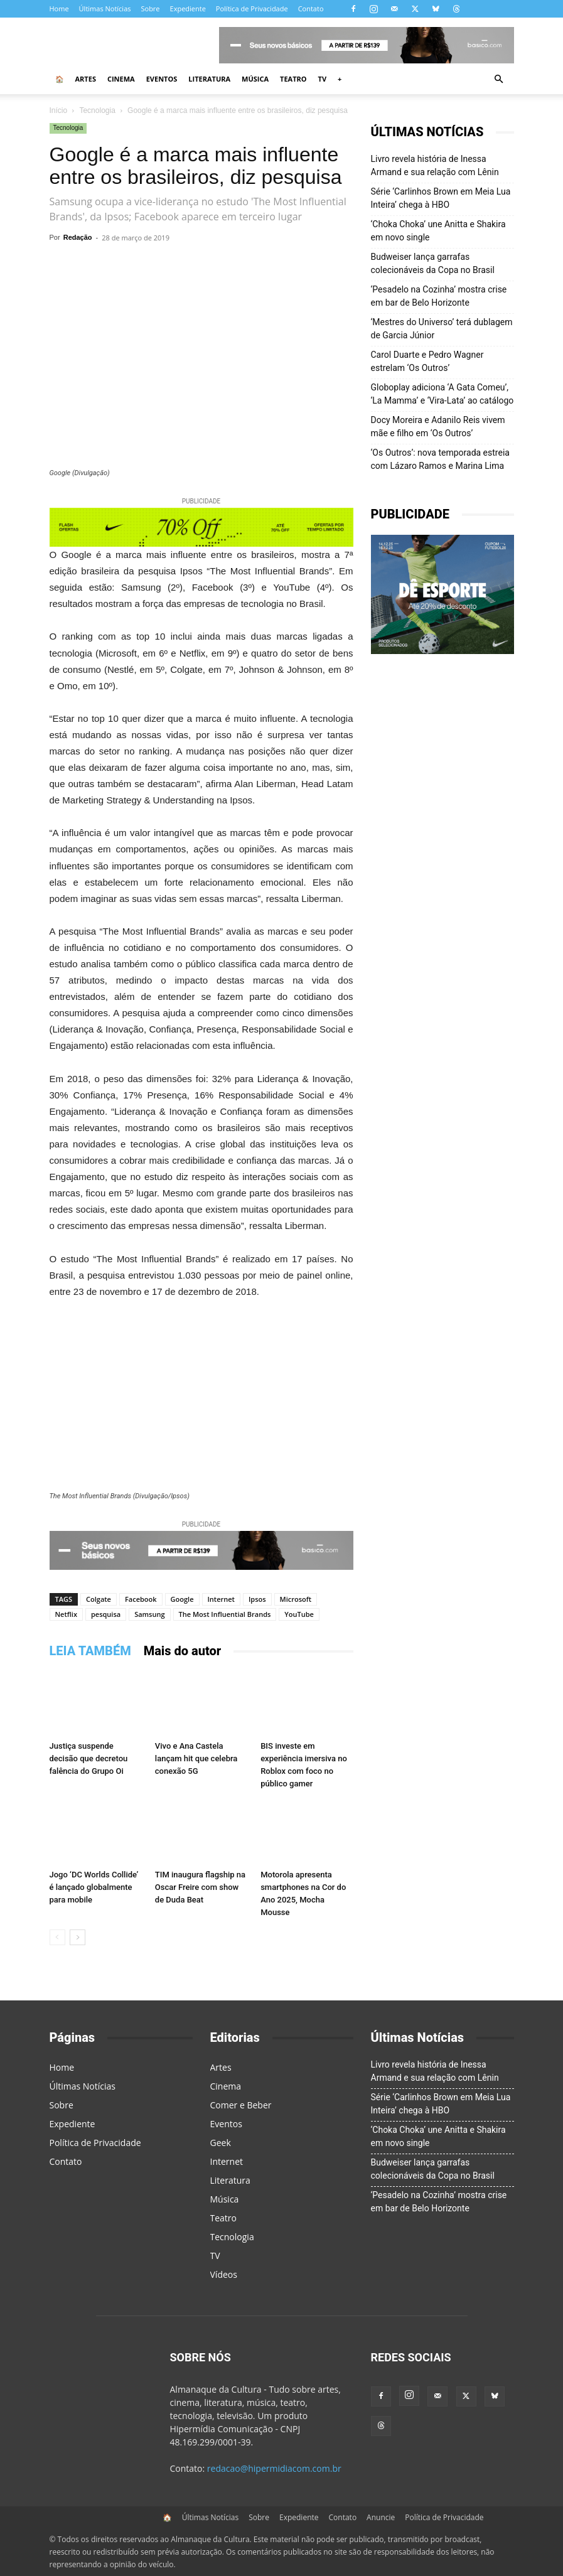  I want to click on Início, so click(59, 110).